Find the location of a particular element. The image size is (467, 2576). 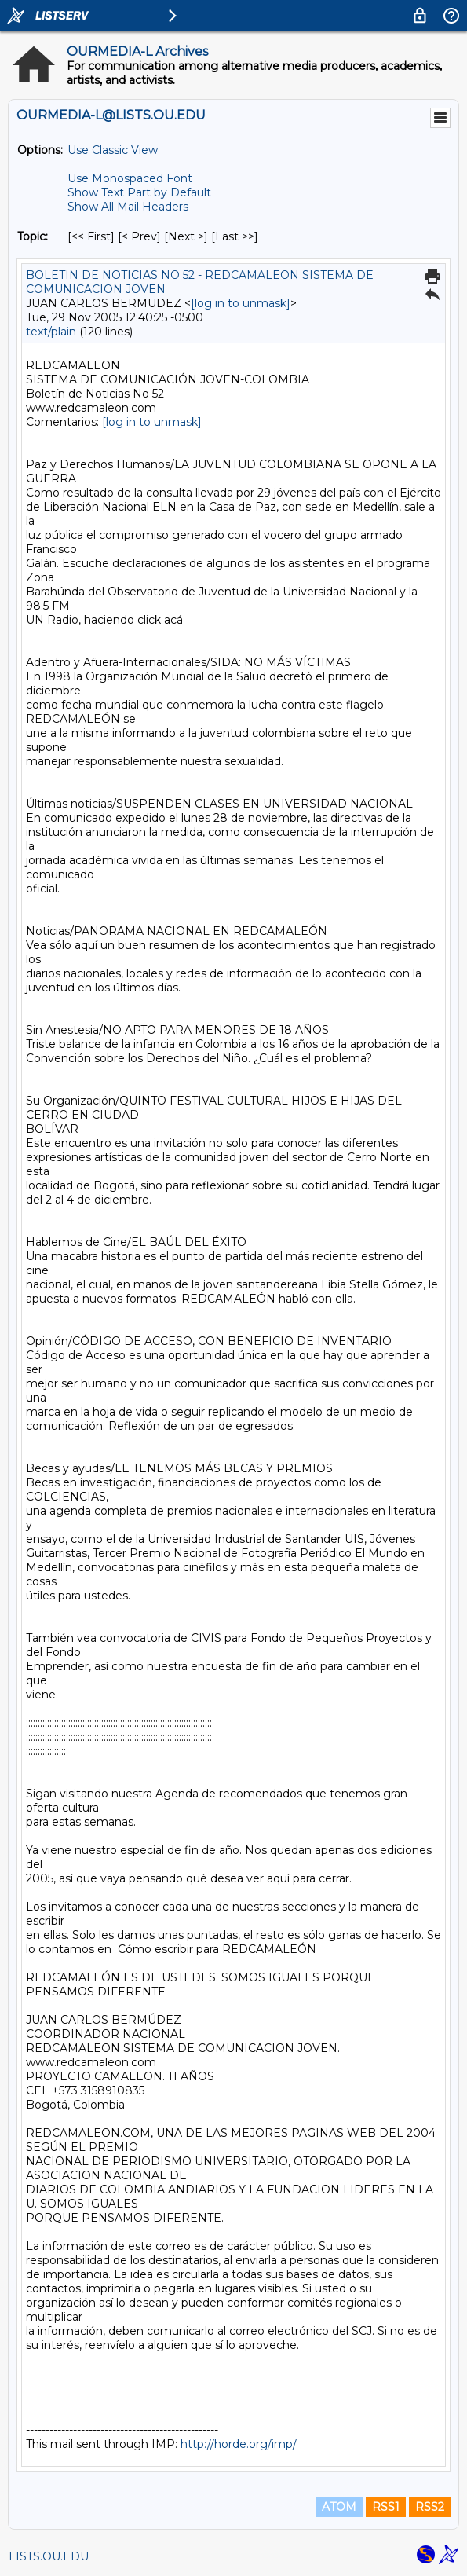

Use Monospaced Font is located at coordinates (129, 178).